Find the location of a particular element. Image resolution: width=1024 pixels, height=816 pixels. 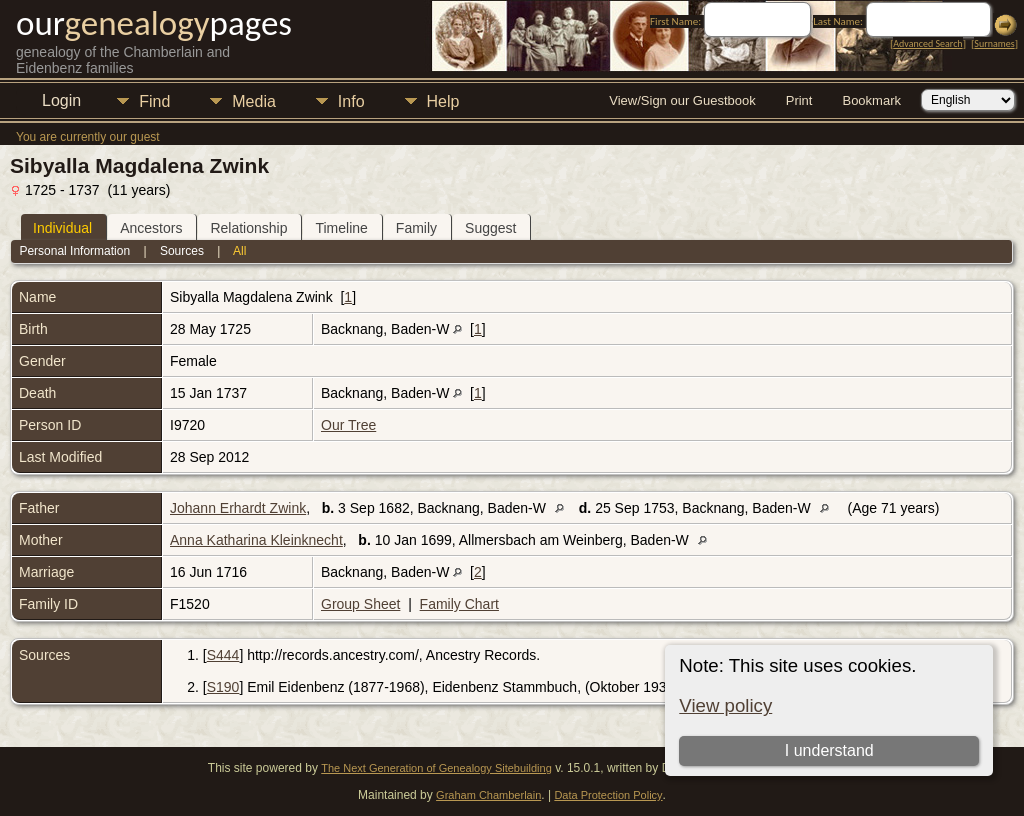

Suggest is located at coordinates (490, 228).